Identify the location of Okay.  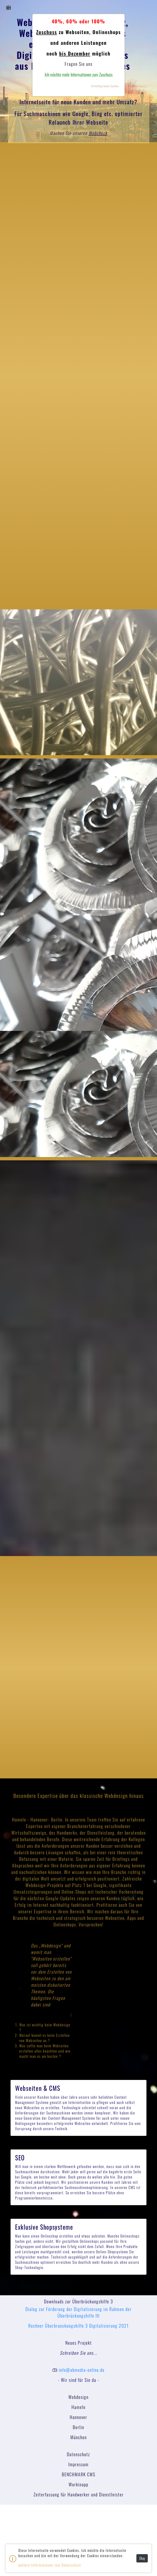
(142, 2558).